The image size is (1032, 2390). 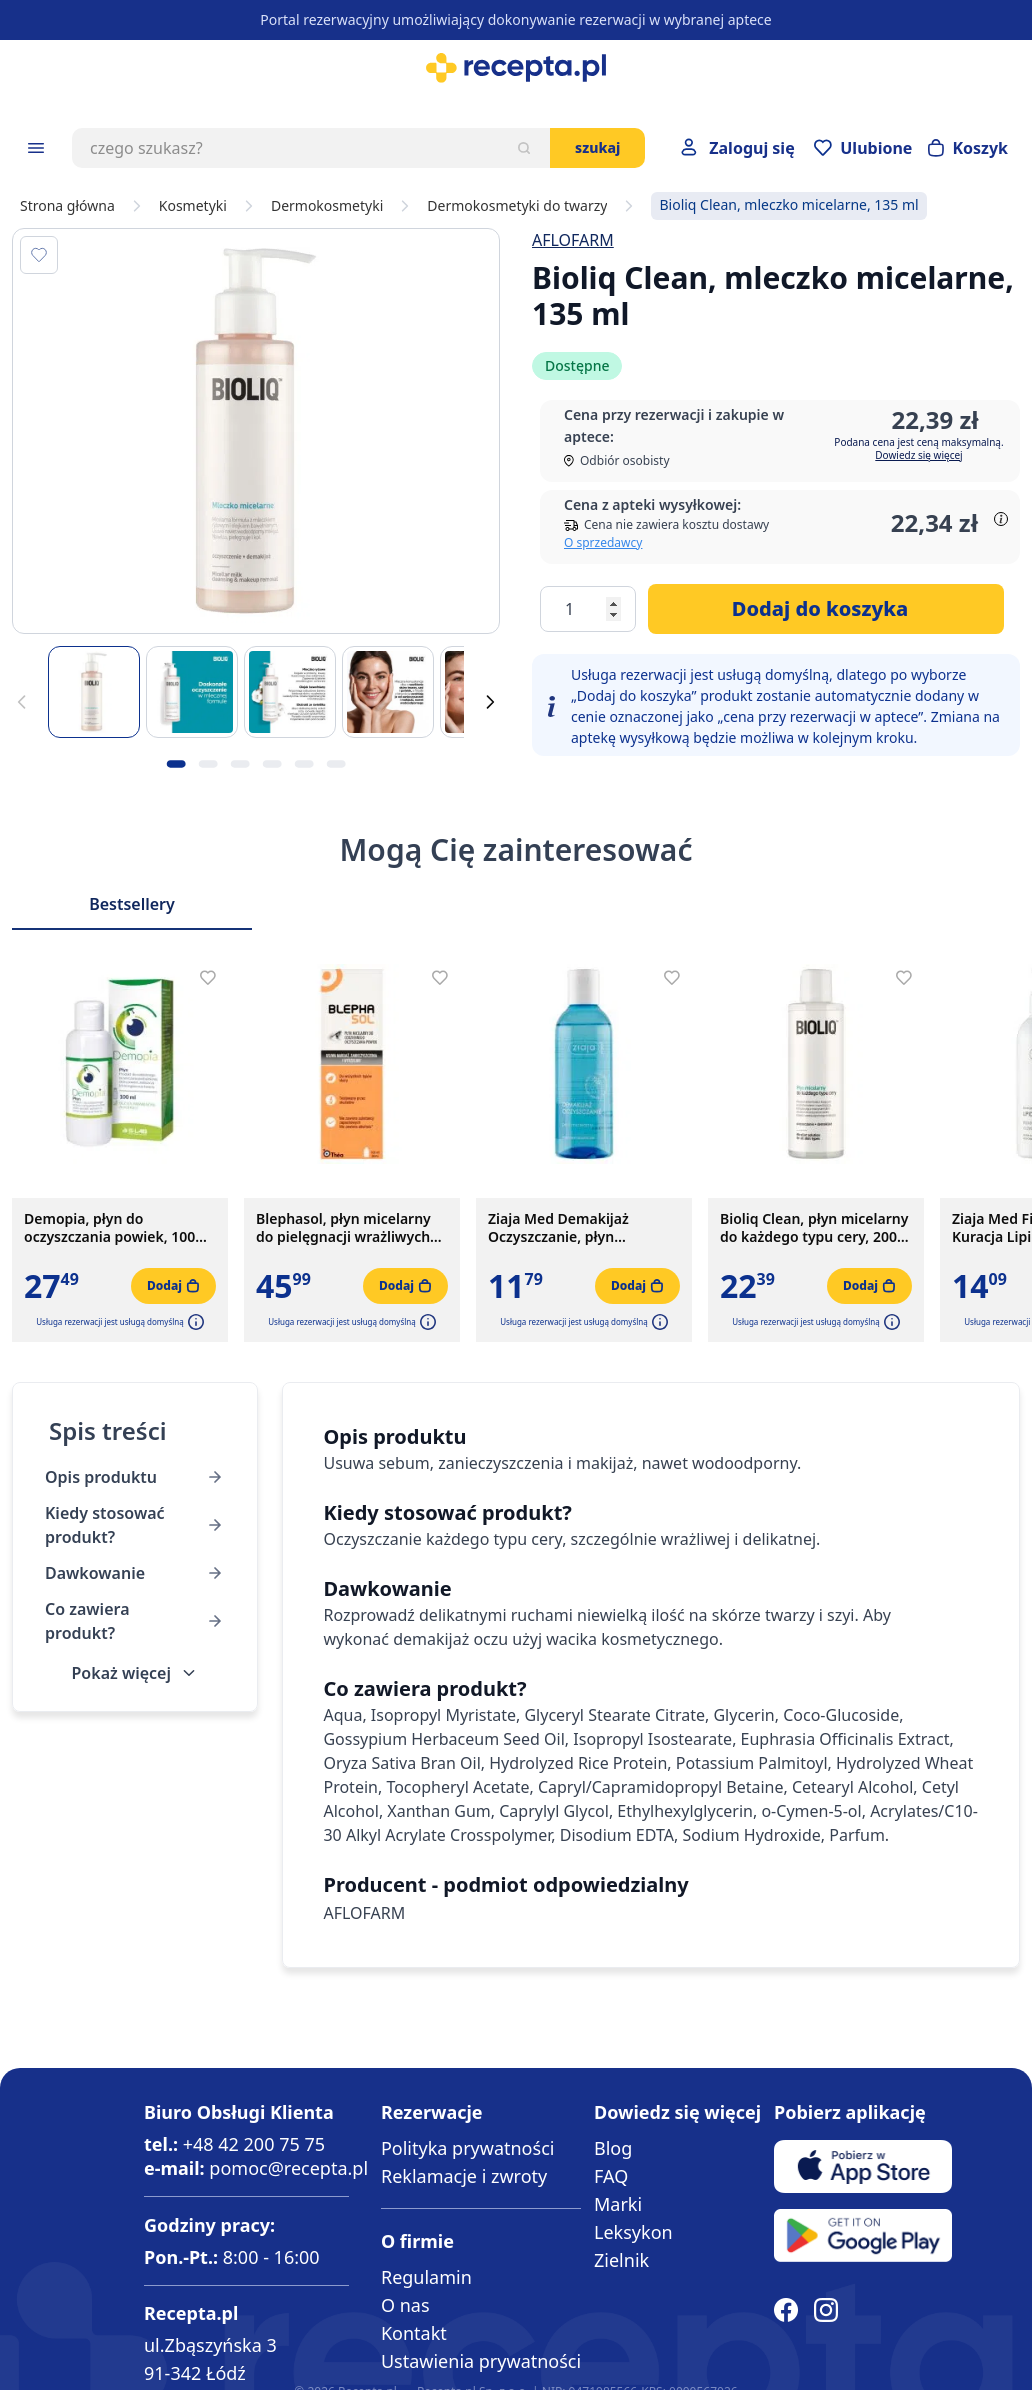 What do you see at coordinates (176, 764) in the screenshot?
I see `[Kropka obrazka 1]` at bounding box center [176, 764].